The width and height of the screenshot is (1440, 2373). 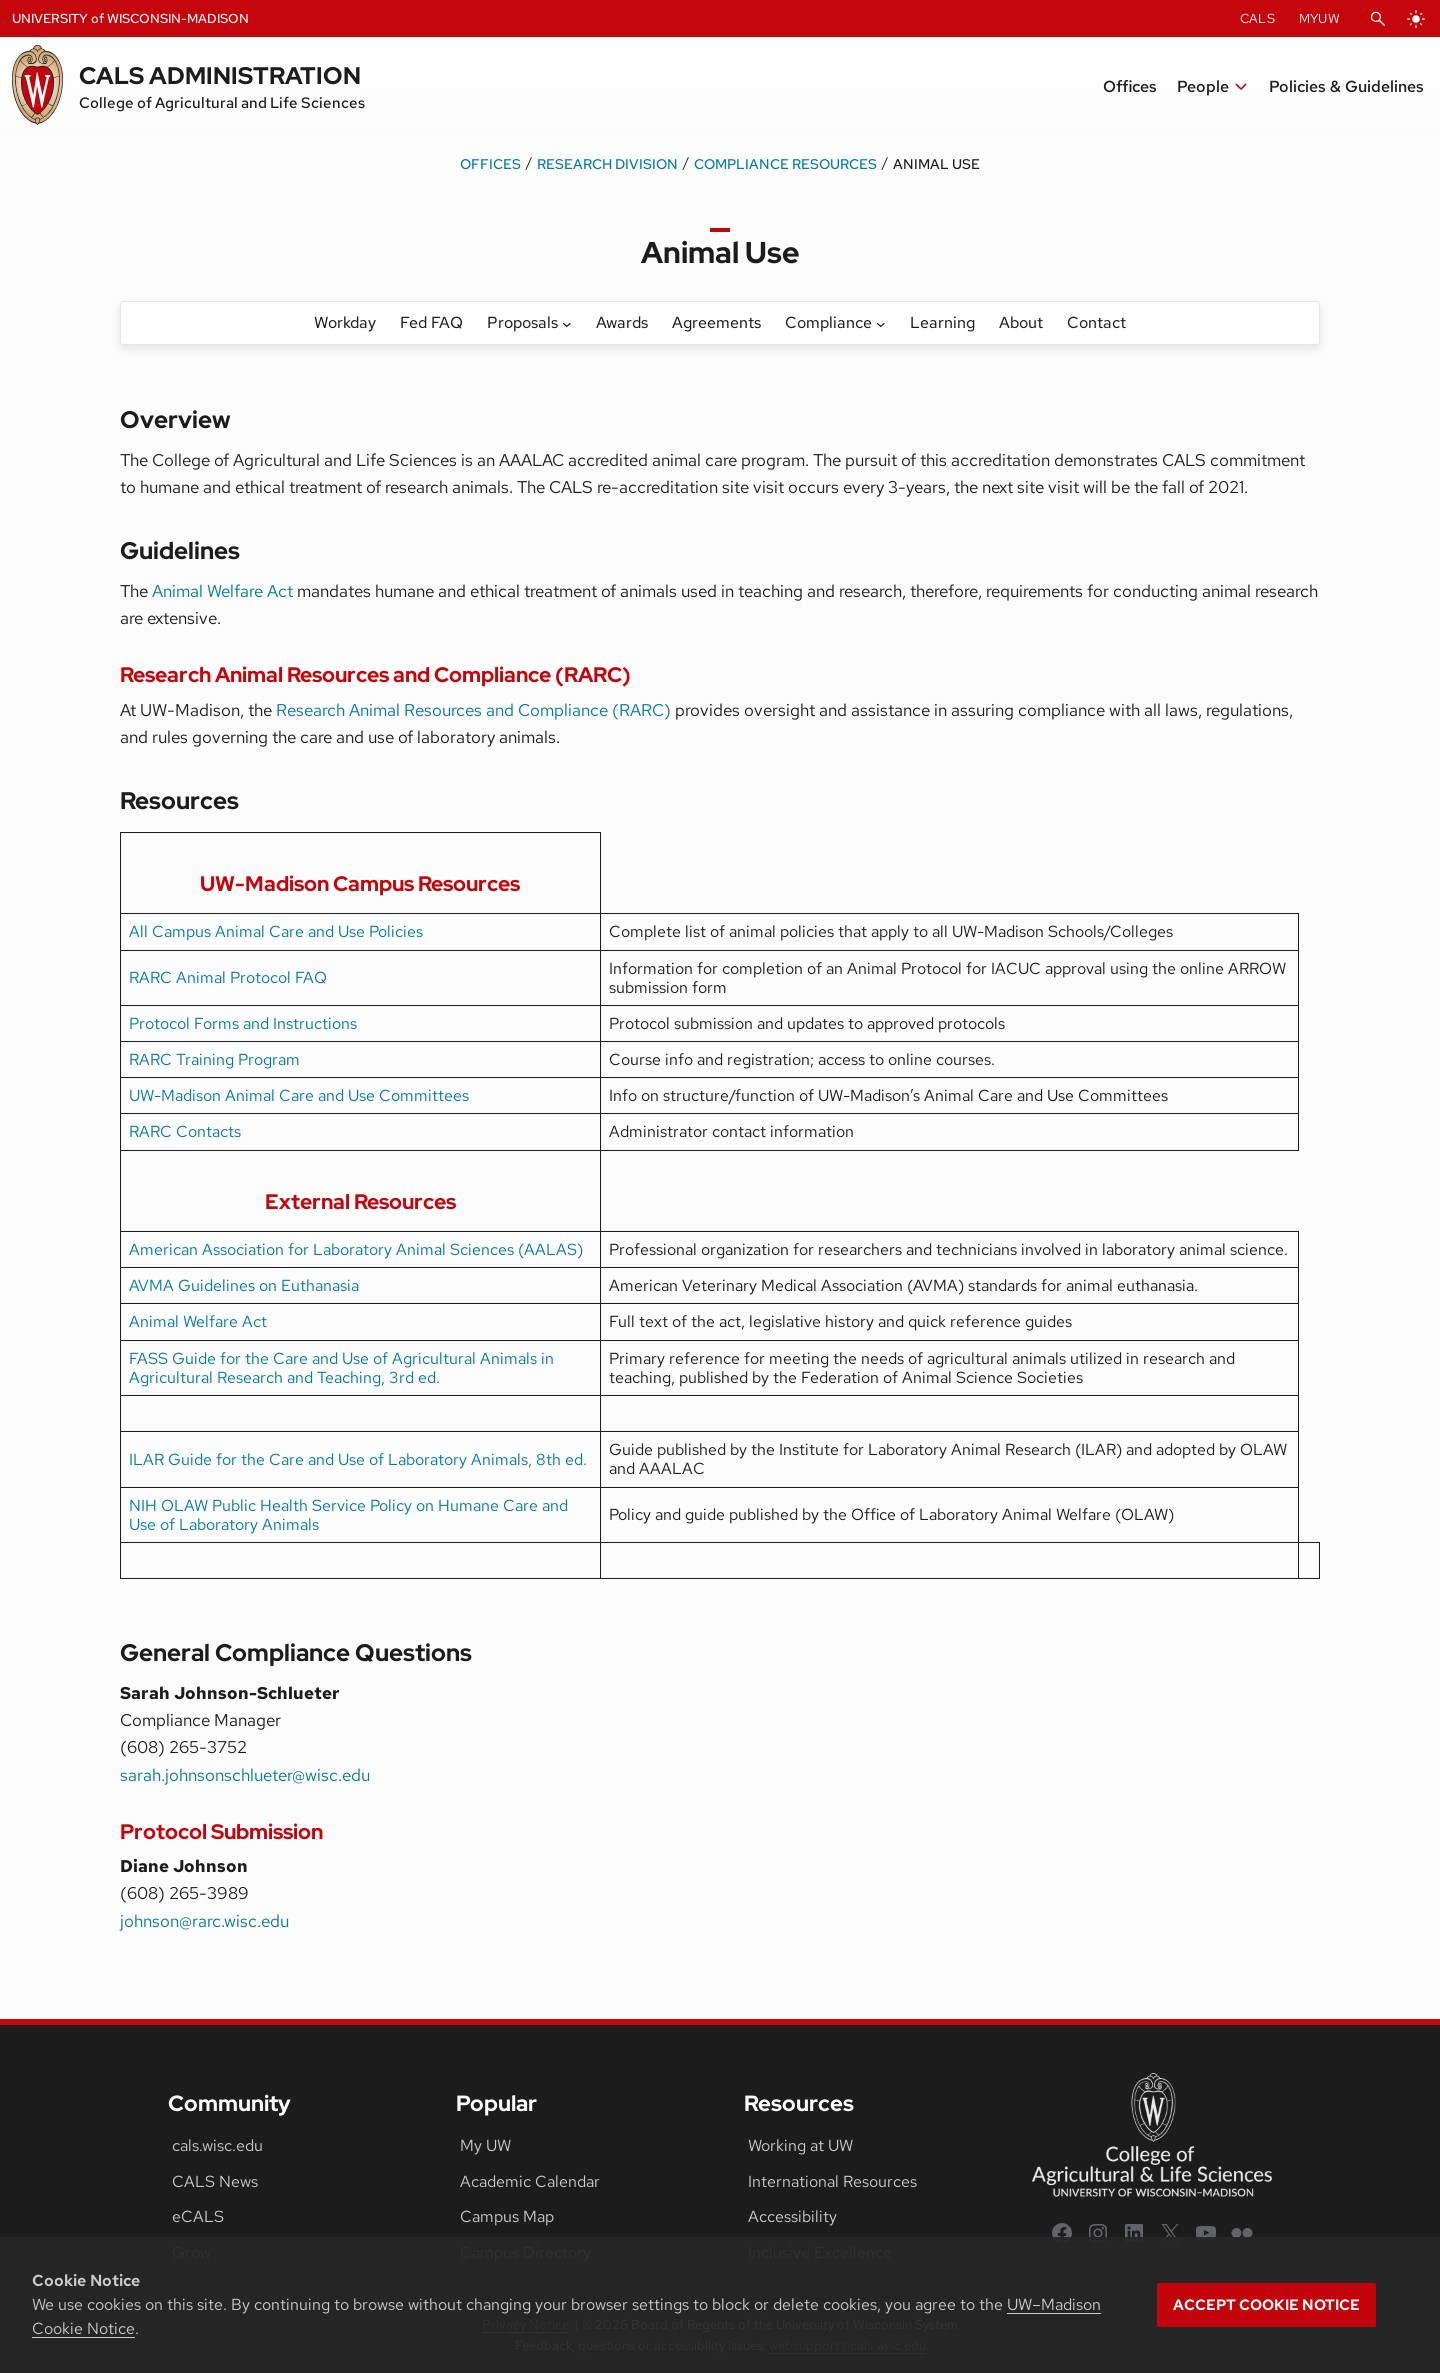 What do you see at coordinates (356, 1249) in the screenshot?
I see `American Association for Laboratory Animal Sciences (AALAS)` at bounding box center [356, 1249].